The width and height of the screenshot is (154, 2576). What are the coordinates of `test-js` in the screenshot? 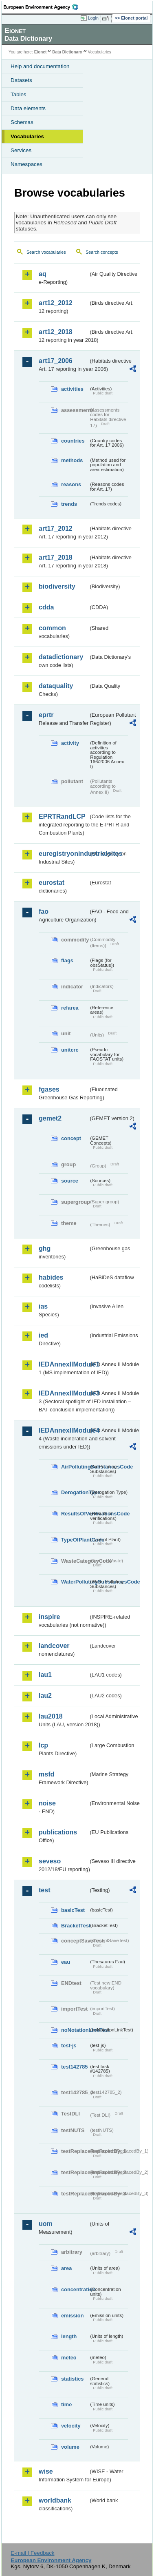 It's located at (69, 2045).